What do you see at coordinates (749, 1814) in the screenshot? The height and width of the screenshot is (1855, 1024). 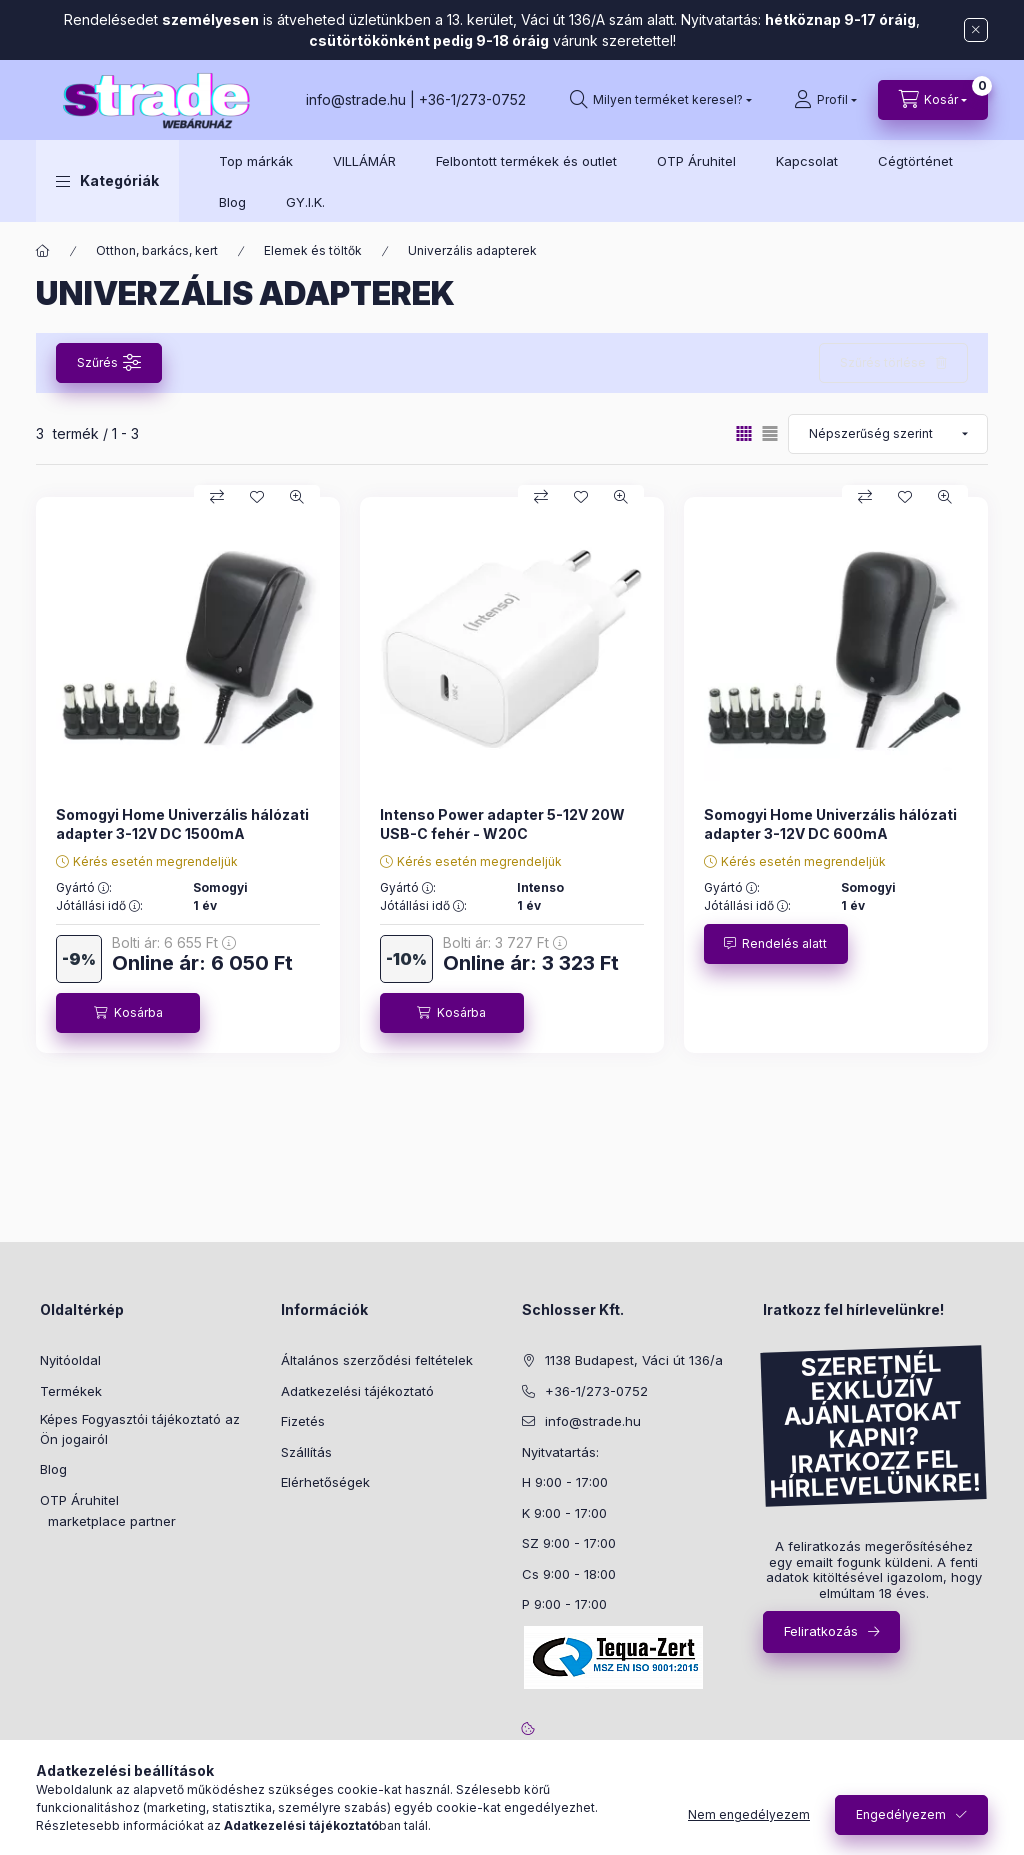 I see `Nem engedélyezem` at bounding box center [749, 1814].